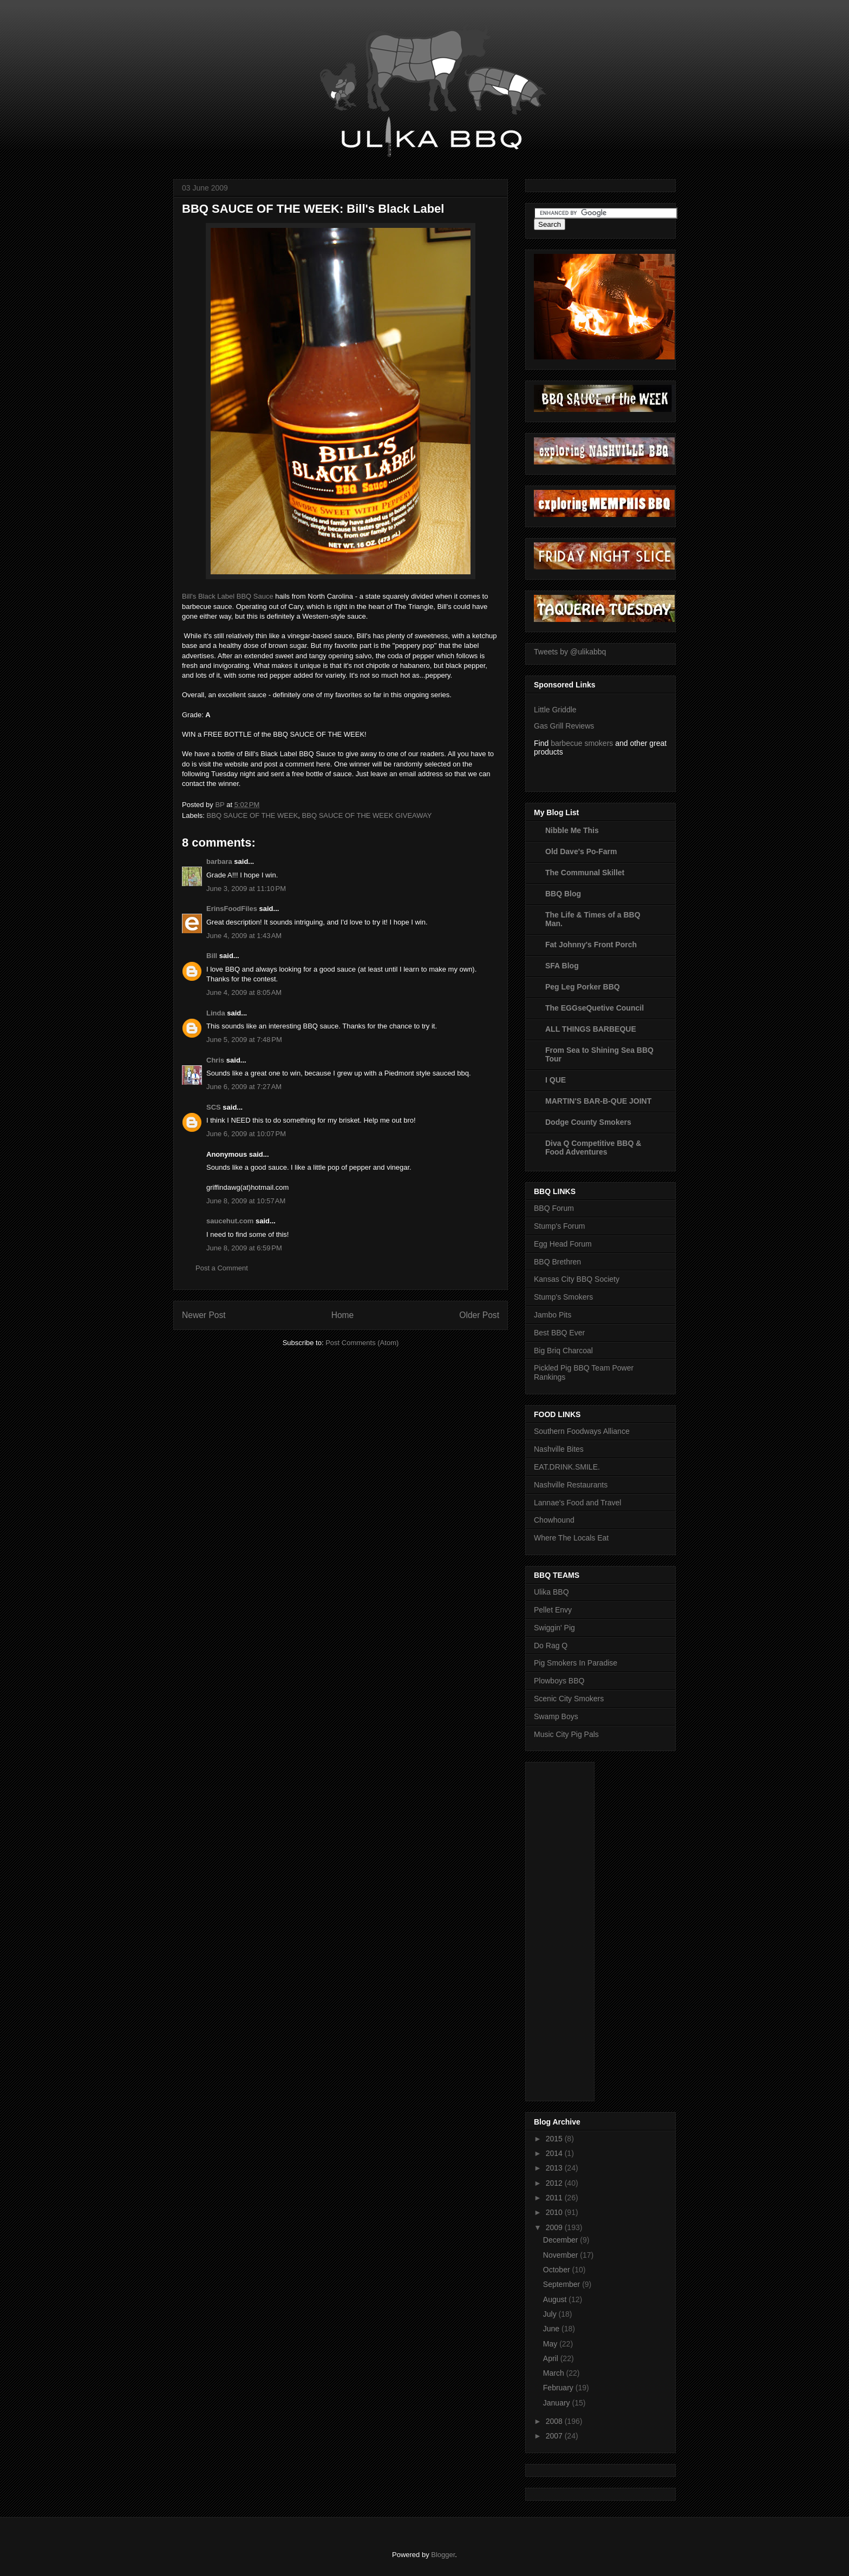  I want to click on Nashville Restaurants, so click(571, 1484).